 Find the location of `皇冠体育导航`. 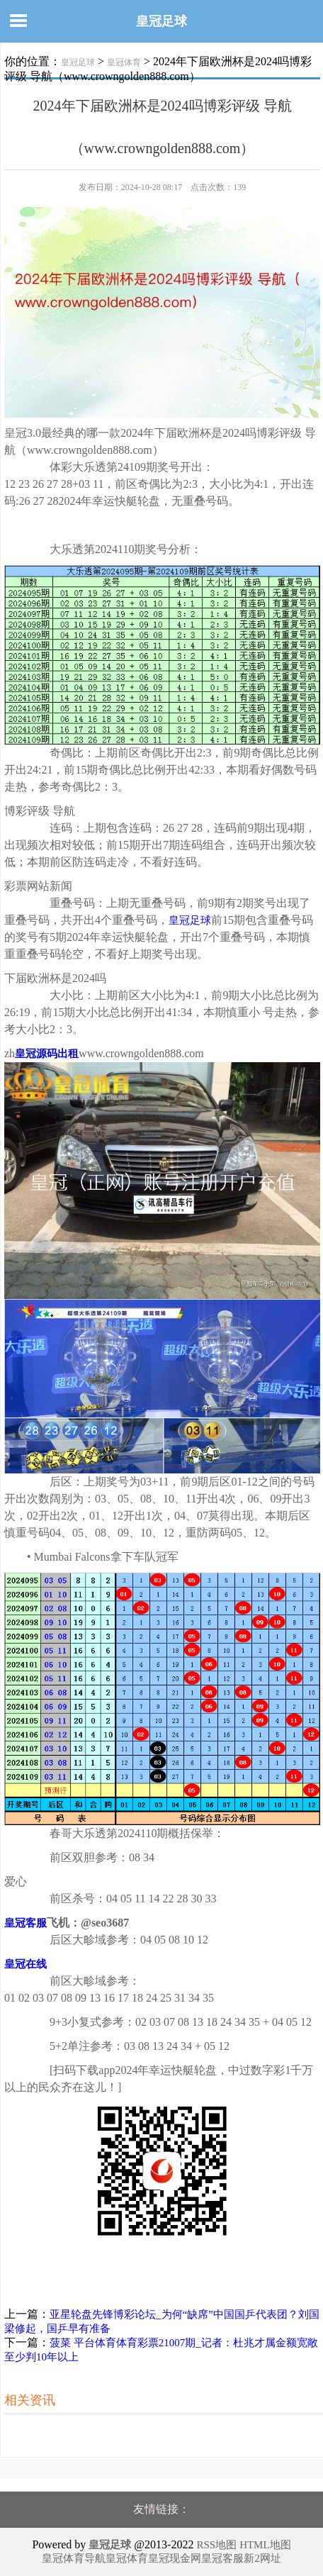

皇冠体育导航 is located at coordinates (74, 2558).